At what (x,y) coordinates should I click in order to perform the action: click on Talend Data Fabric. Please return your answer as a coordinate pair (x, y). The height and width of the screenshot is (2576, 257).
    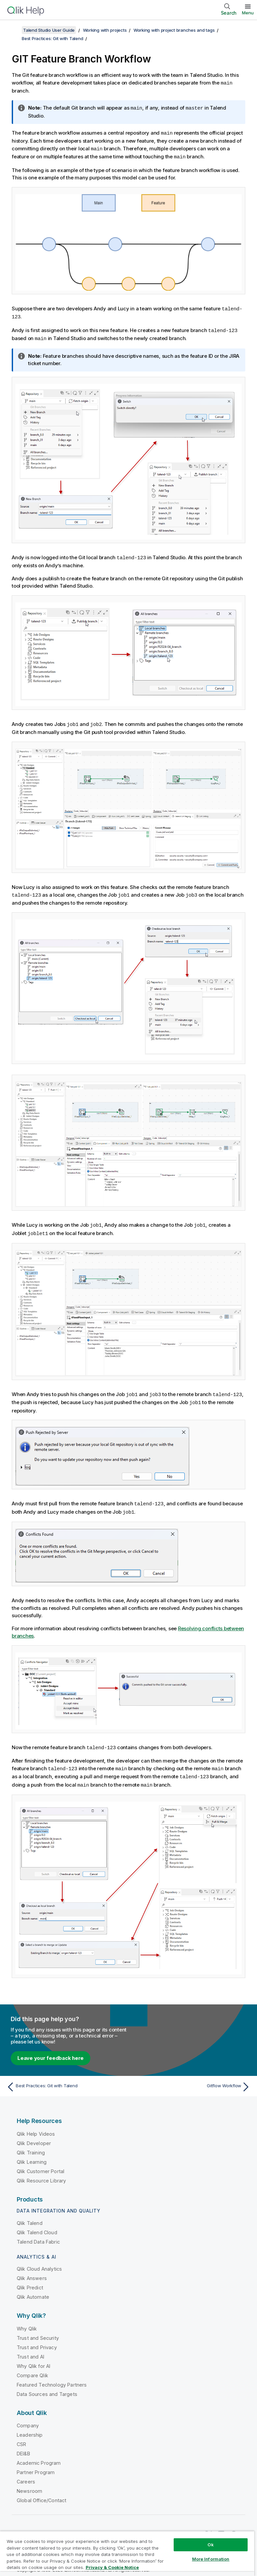
    Looking at the image, I should click on (38, 2234).